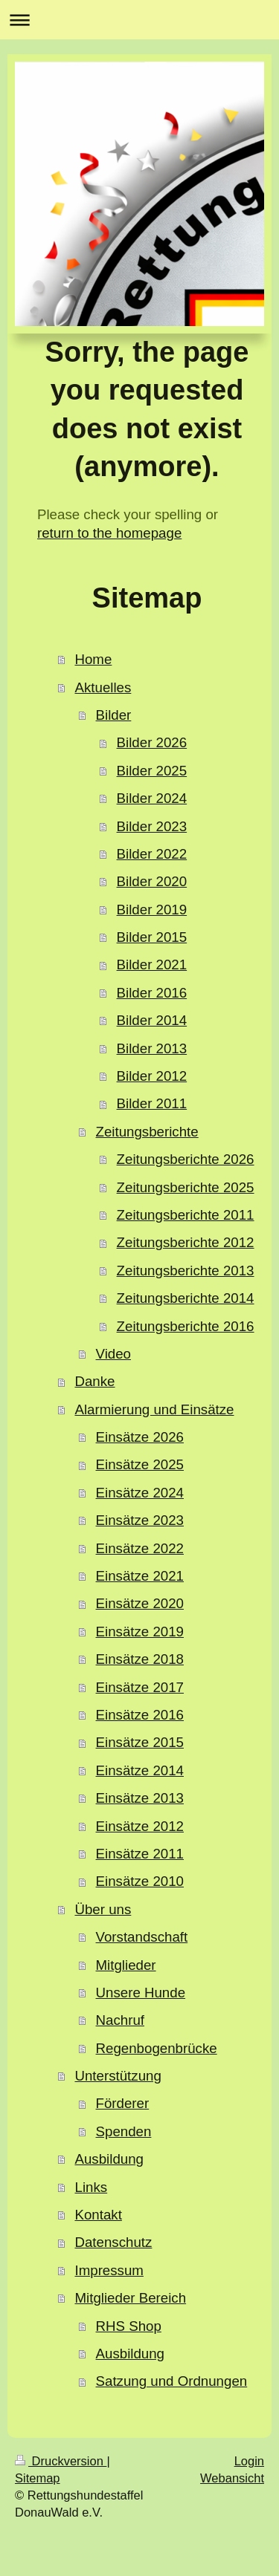 The width and height of the screenshot is (279, 2576). What do you see at coordinates (140, 1742) in the screenshot?
I see `Einsätze 2015` at bounding box center [140, 1742].